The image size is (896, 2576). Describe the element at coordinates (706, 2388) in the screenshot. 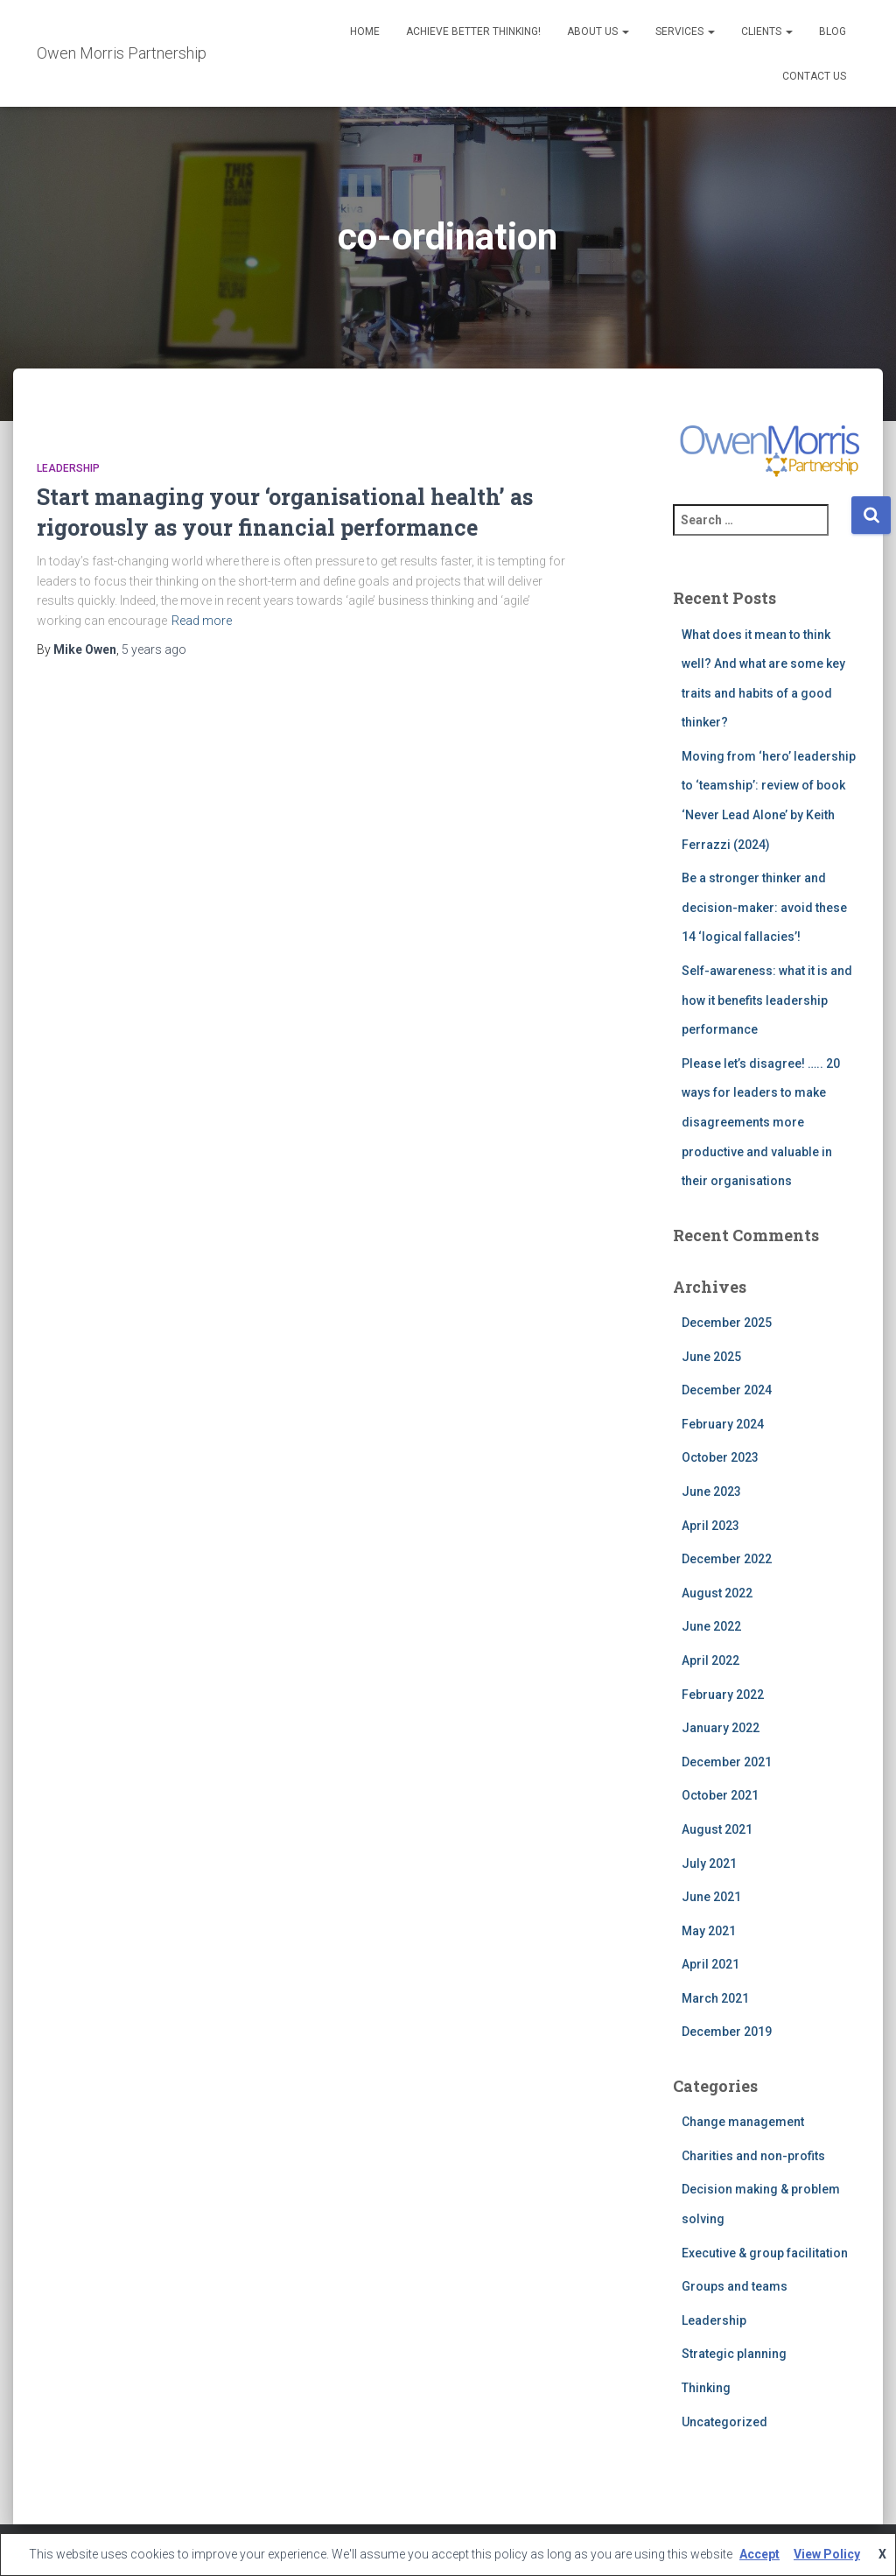

I see `Thinking` at that location.